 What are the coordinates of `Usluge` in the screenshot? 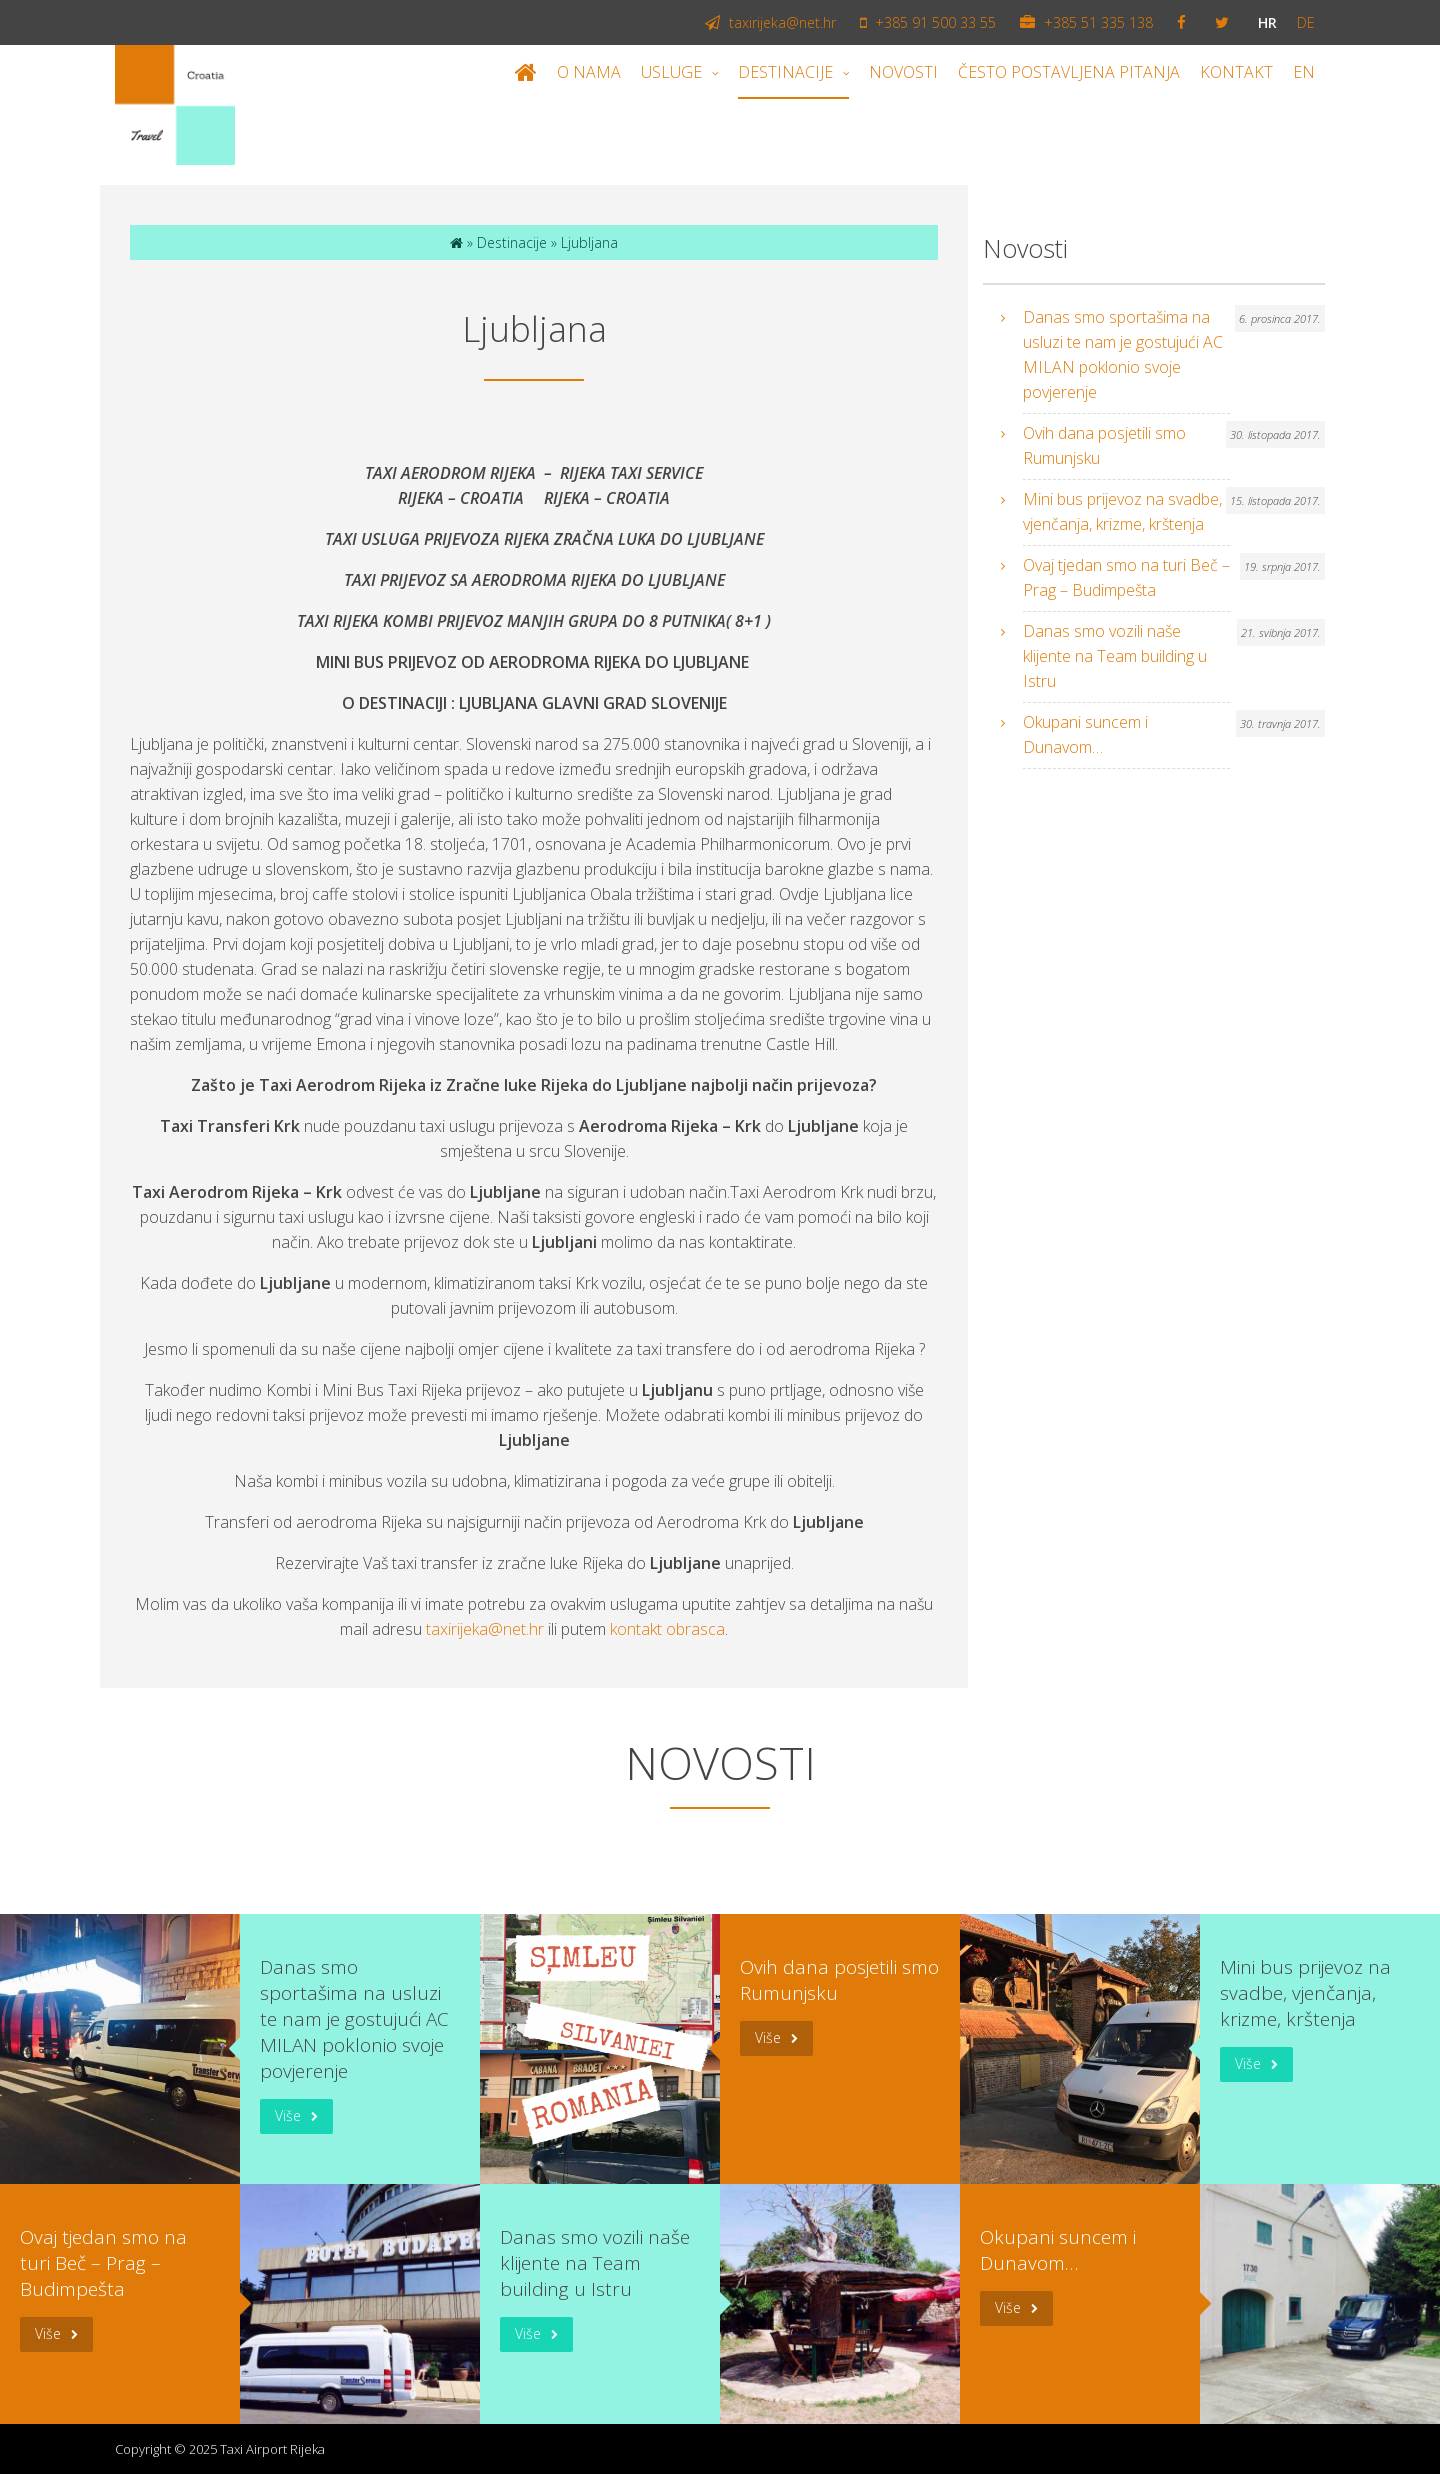 It's located at (671, 72).